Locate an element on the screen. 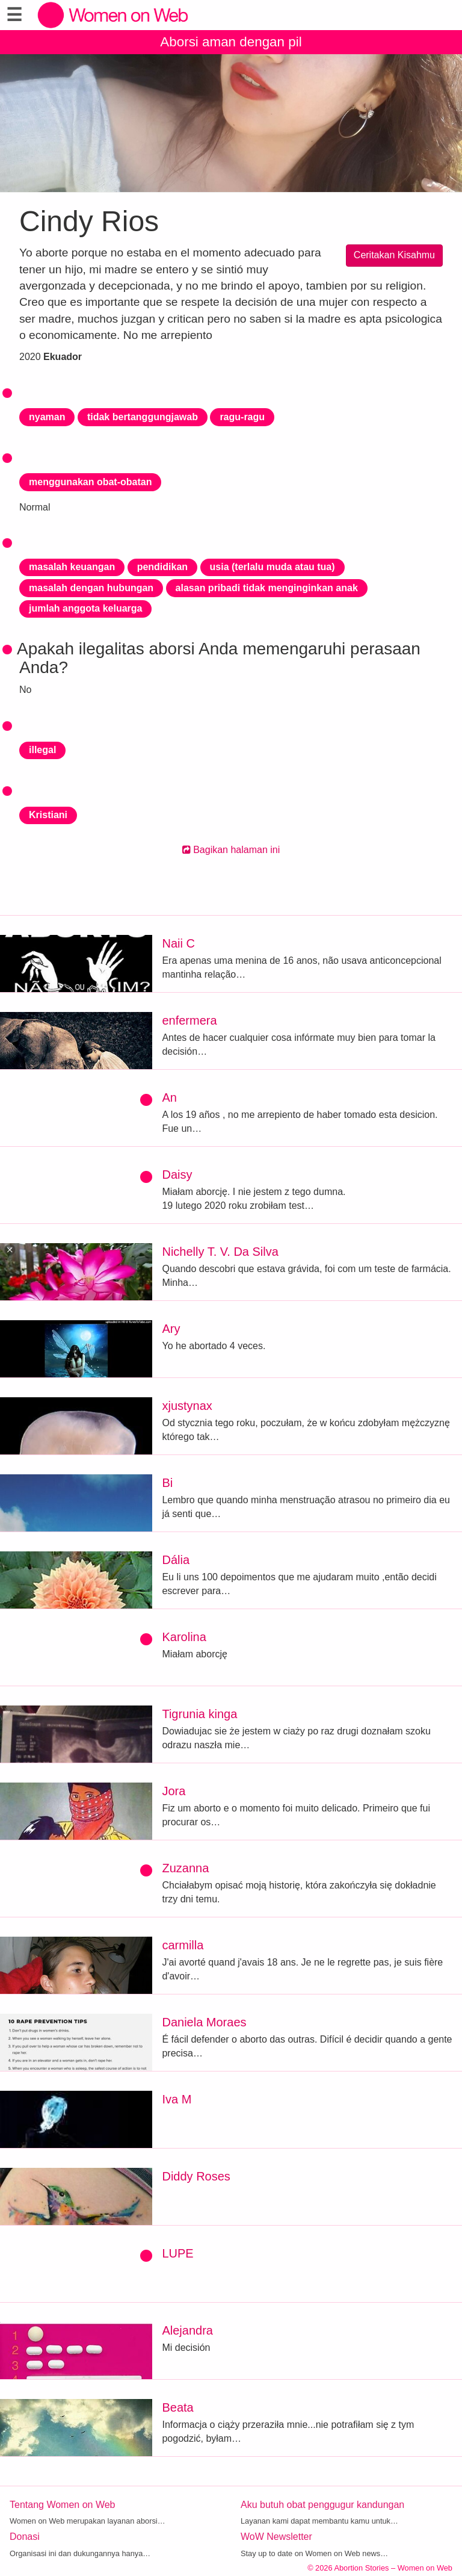 The height and width of the screenshot is (2576, 462). Tigrunia kinga is located at coordinates (199, 1714).